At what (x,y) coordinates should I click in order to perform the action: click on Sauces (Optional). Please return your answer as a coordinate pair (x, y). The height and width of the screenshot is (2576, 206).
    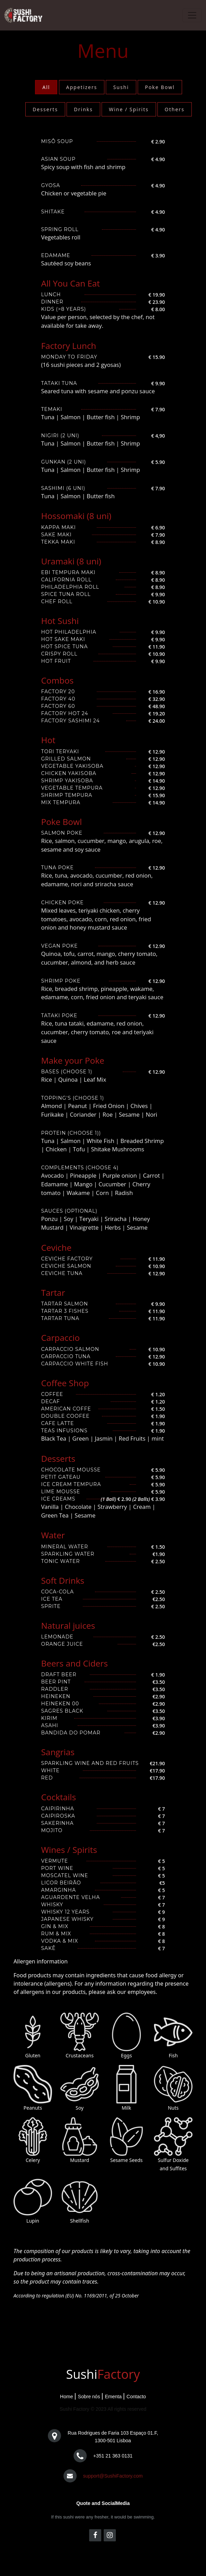
    Looking at the image, I should click on (69, 1211).